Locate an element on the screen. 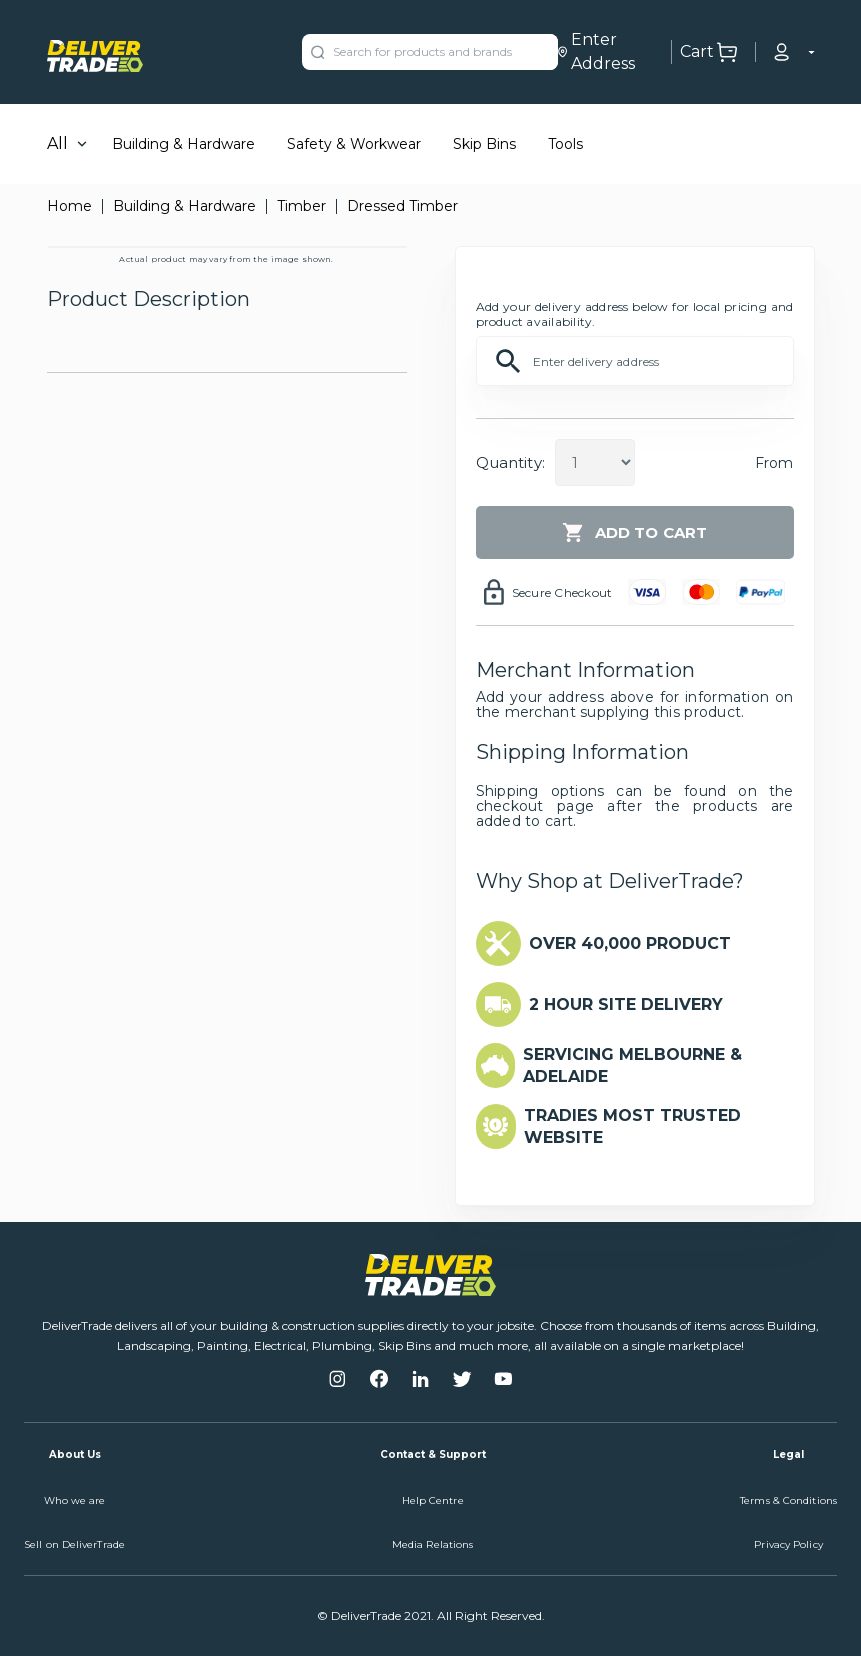 Image resolution: width=861 pixels, height=1656 pixels. Timber is located at coordinates (301, 206).